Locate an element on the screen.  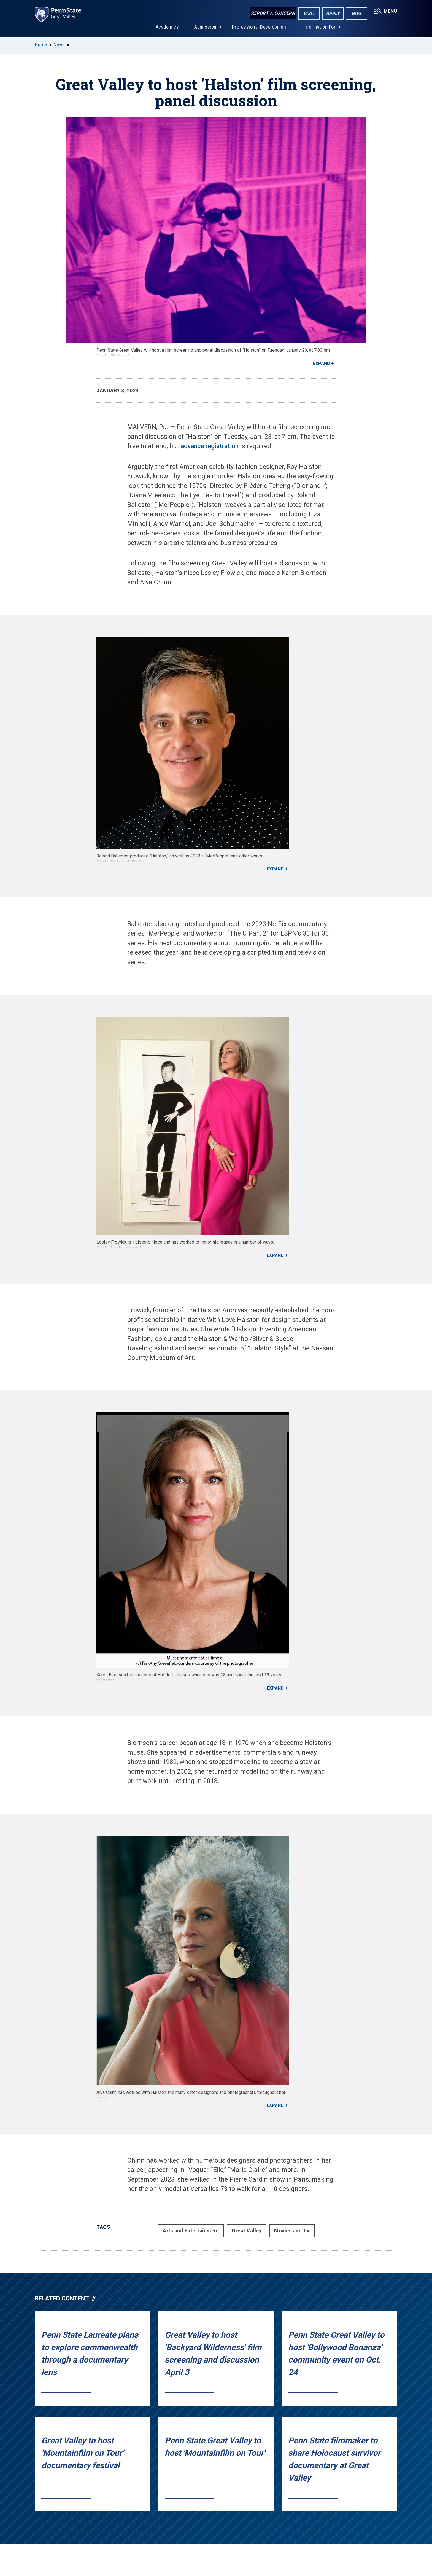
Arts and Entertainment is located at coordinates (191, 2230).